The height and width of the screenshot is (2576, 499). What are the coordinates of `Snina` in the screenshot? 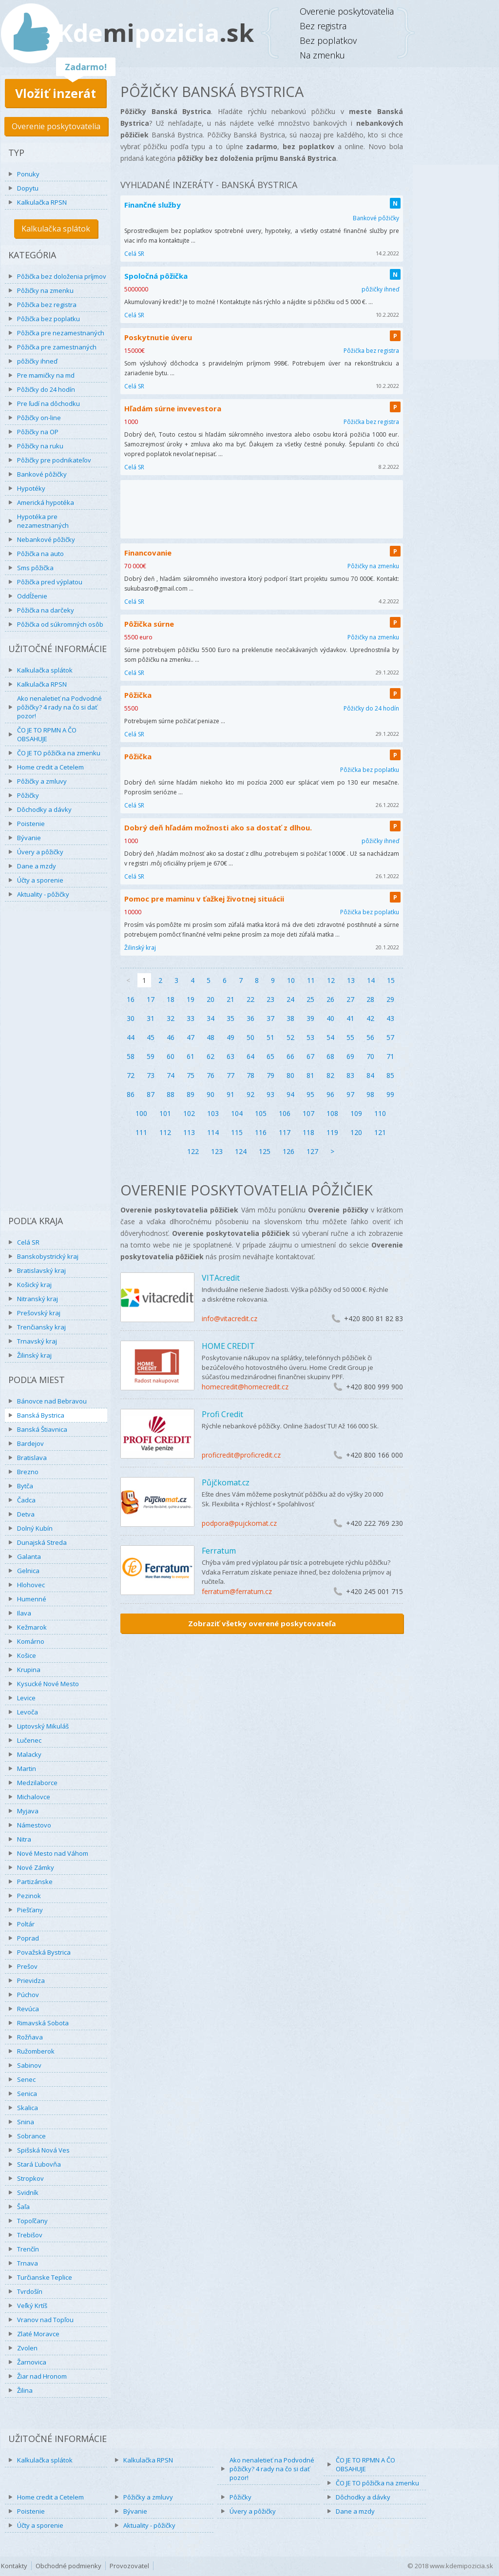 It's located at (25, 2121).